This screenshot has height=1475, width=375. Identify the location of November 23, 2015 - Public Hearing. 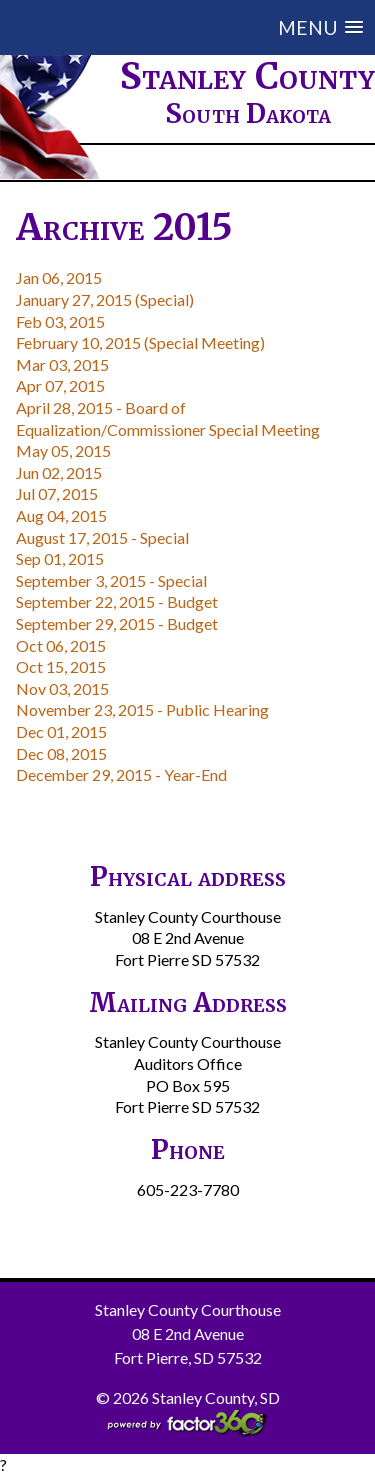
(142, 709).